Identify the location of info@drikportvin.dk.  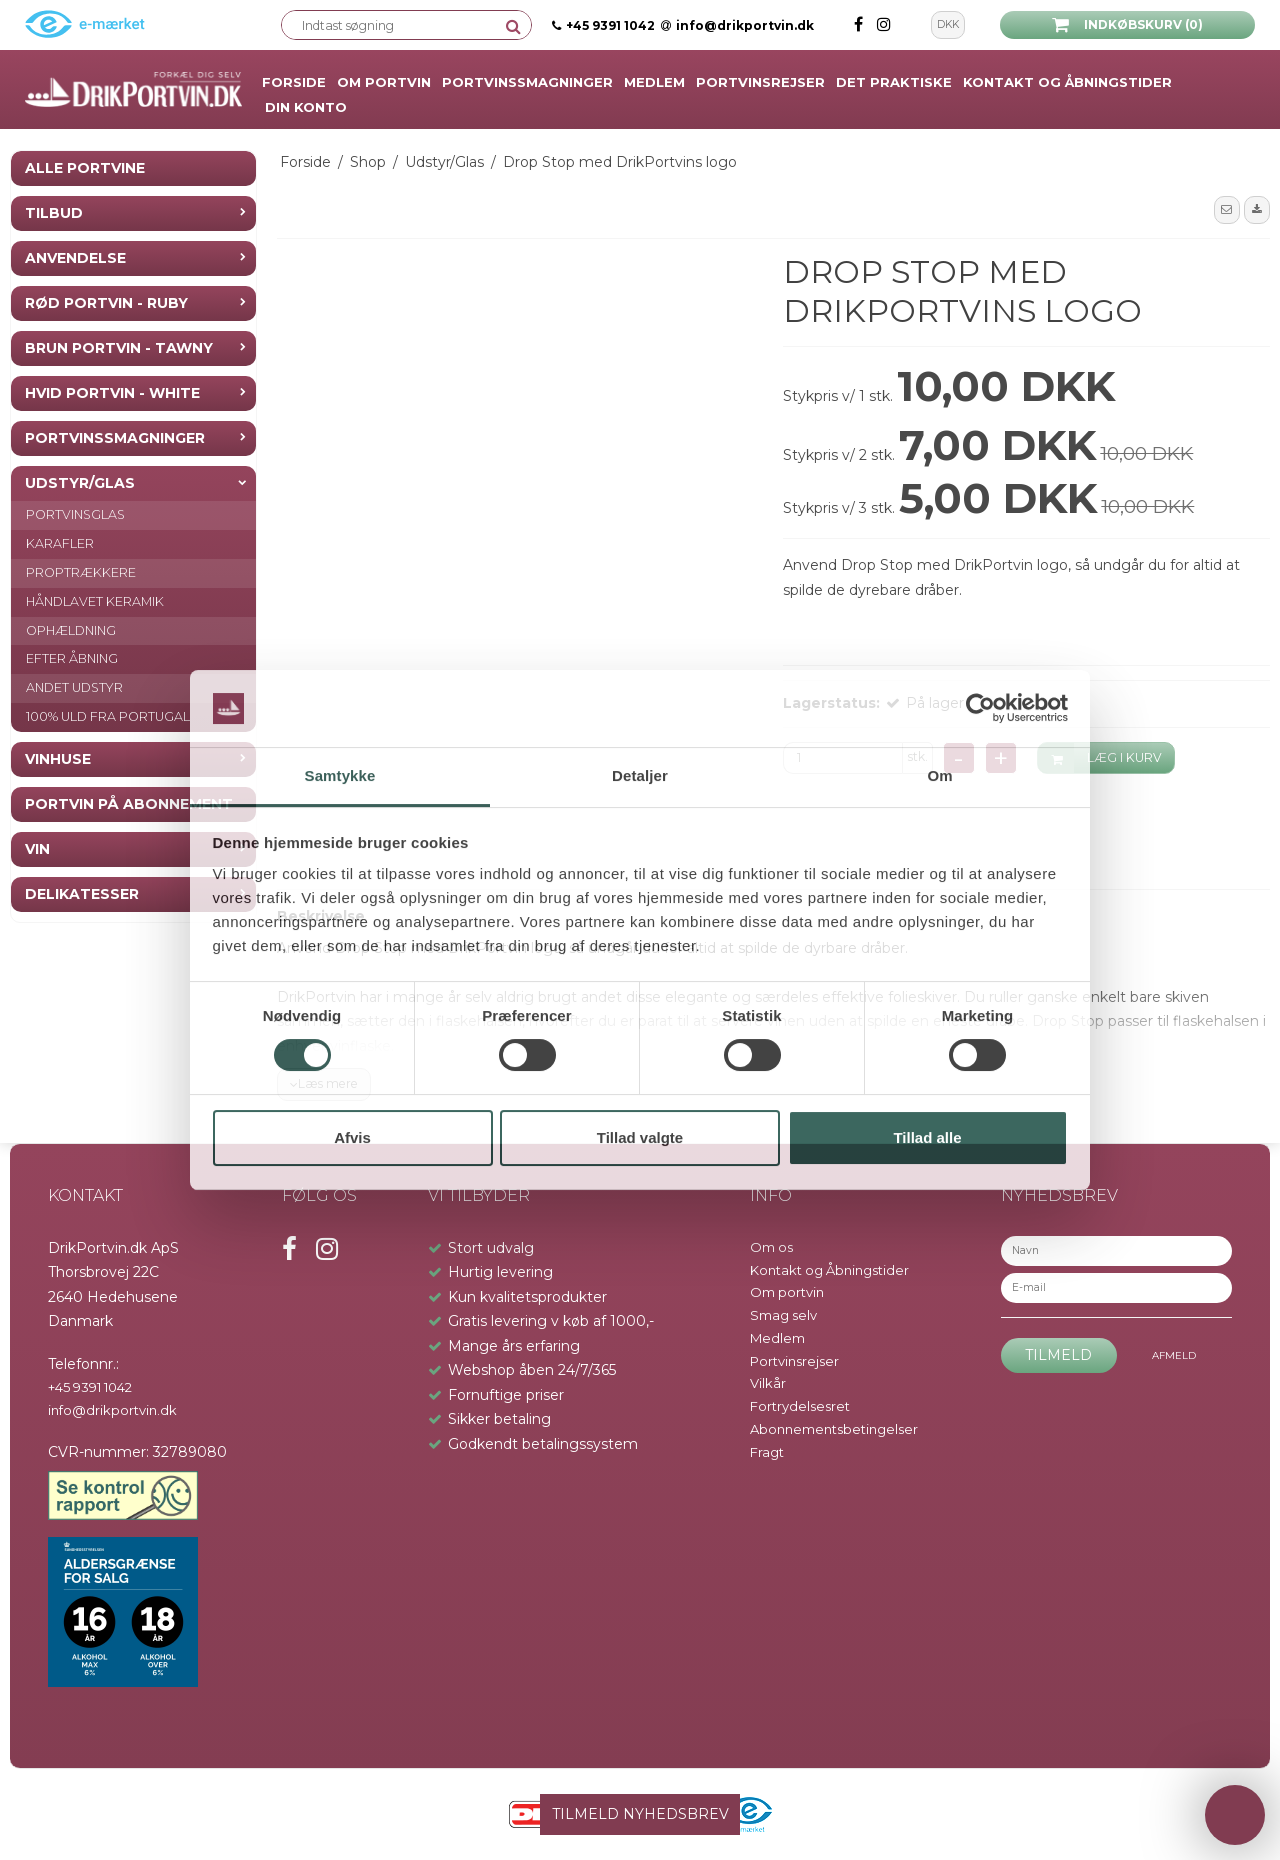
(737, 25).